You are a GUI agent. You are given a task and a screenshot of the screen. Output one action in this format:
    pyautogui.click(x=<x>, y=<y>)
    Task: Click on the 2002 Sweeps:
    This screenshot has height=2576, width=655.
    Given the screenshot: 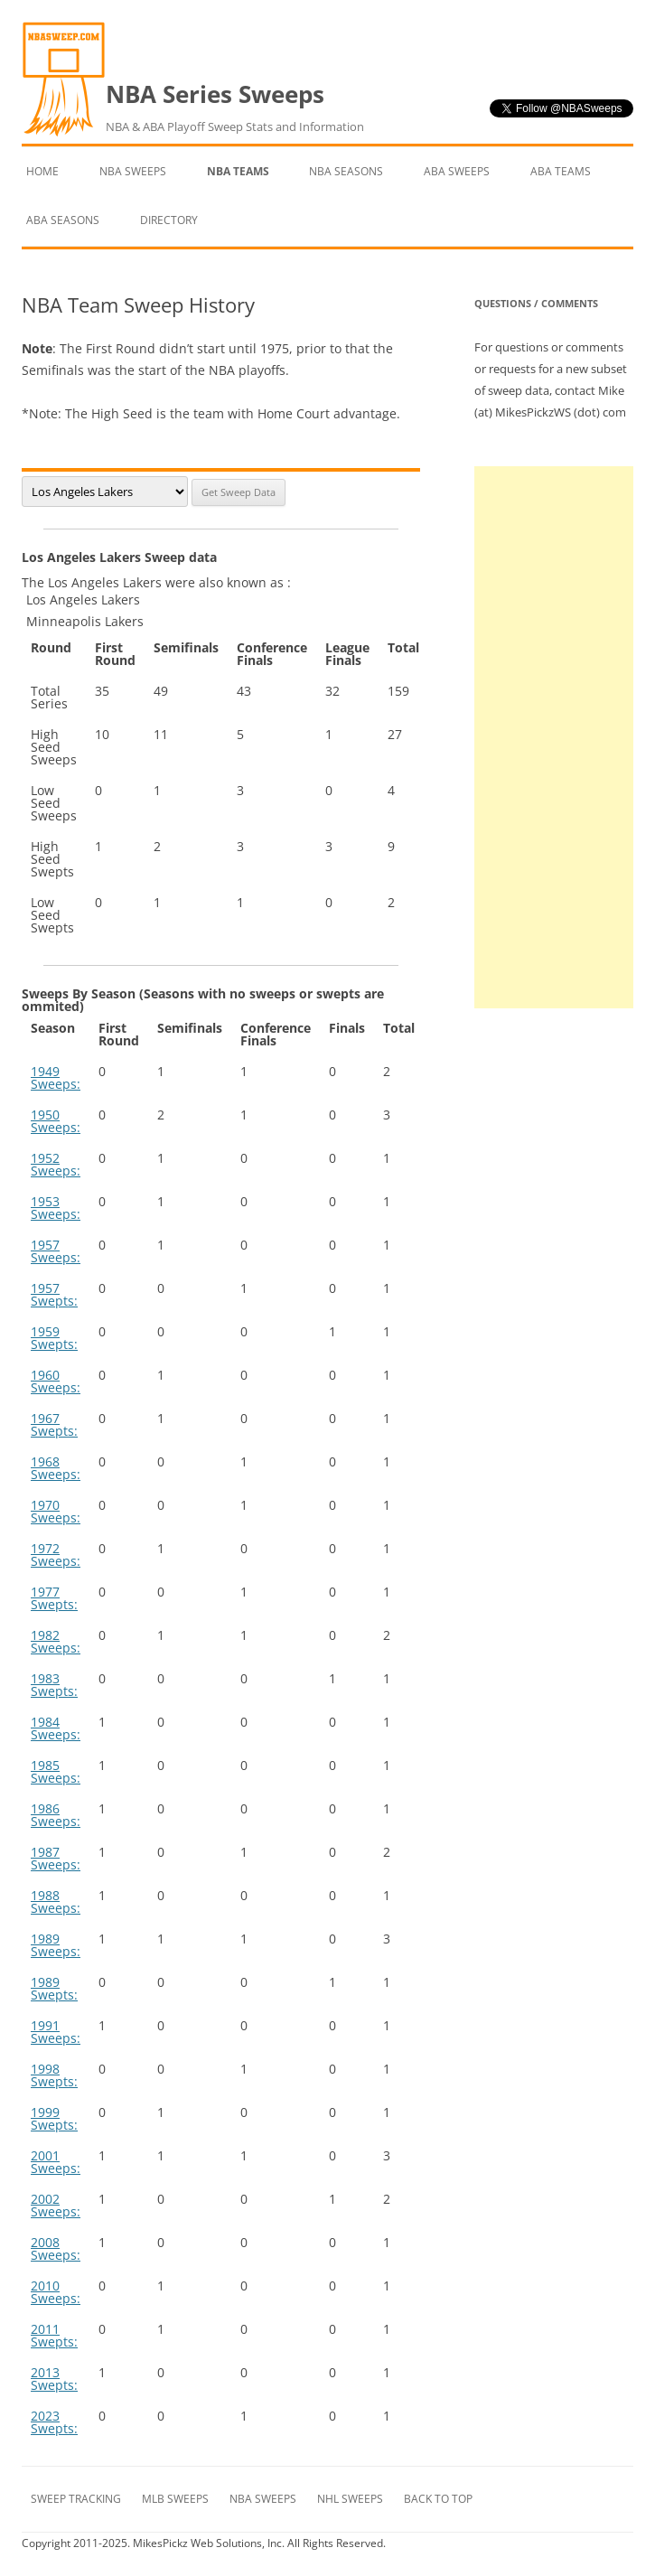 What is the action you would take?
    pyautogui.click(x=55, y=2205)
    